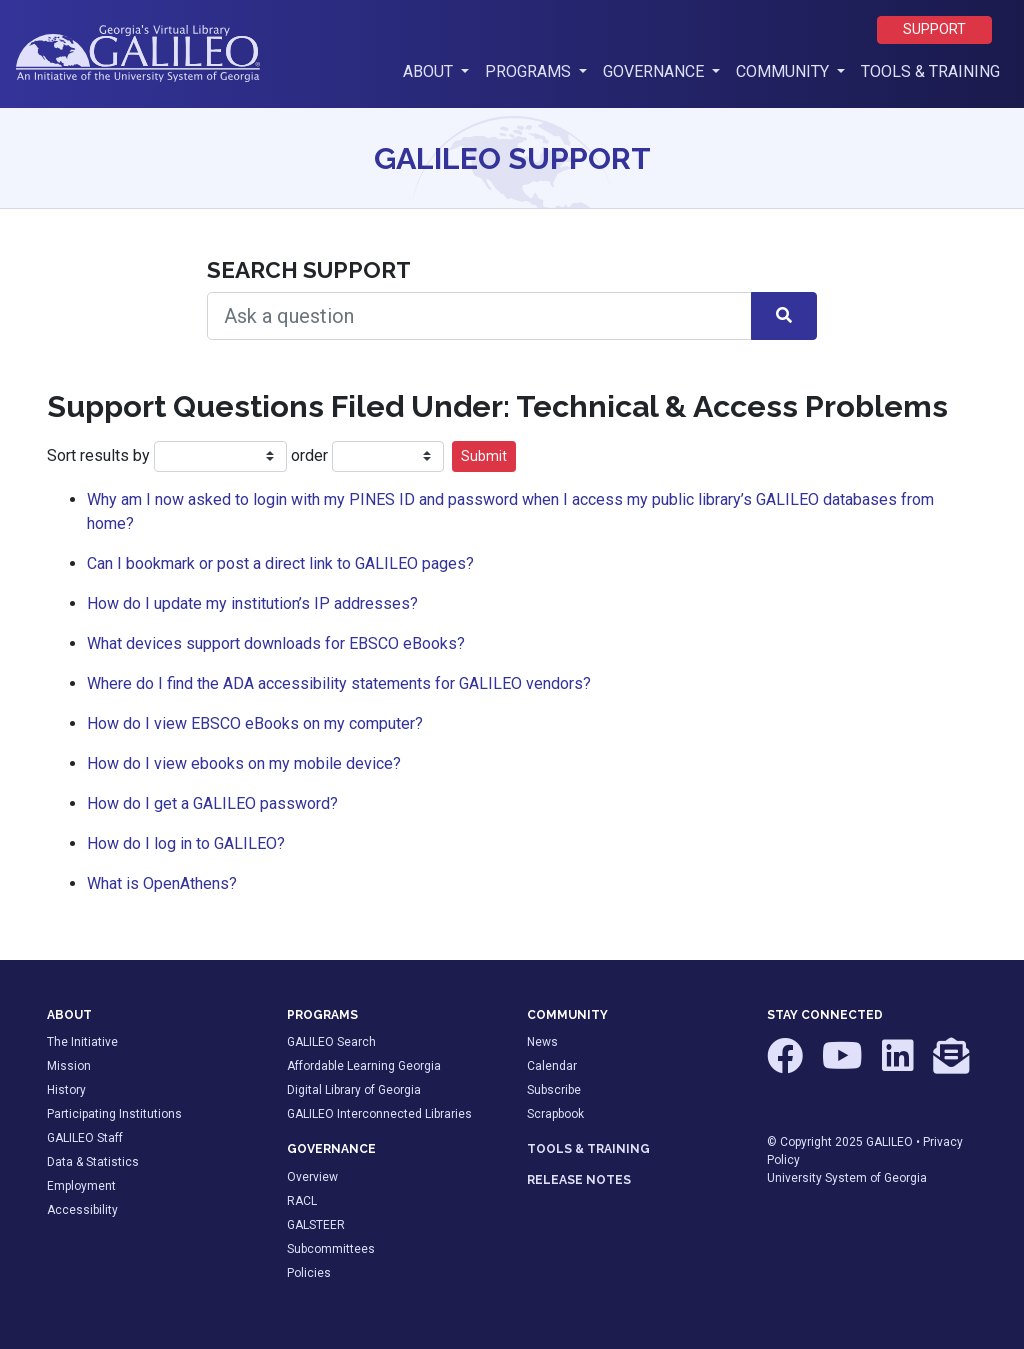 The width and height of the screenshot is (1024, 1349). What do you see at coordinates (930, 71) in the screenshot?
I see `Tools & Training` at bounding box center [930, 71].